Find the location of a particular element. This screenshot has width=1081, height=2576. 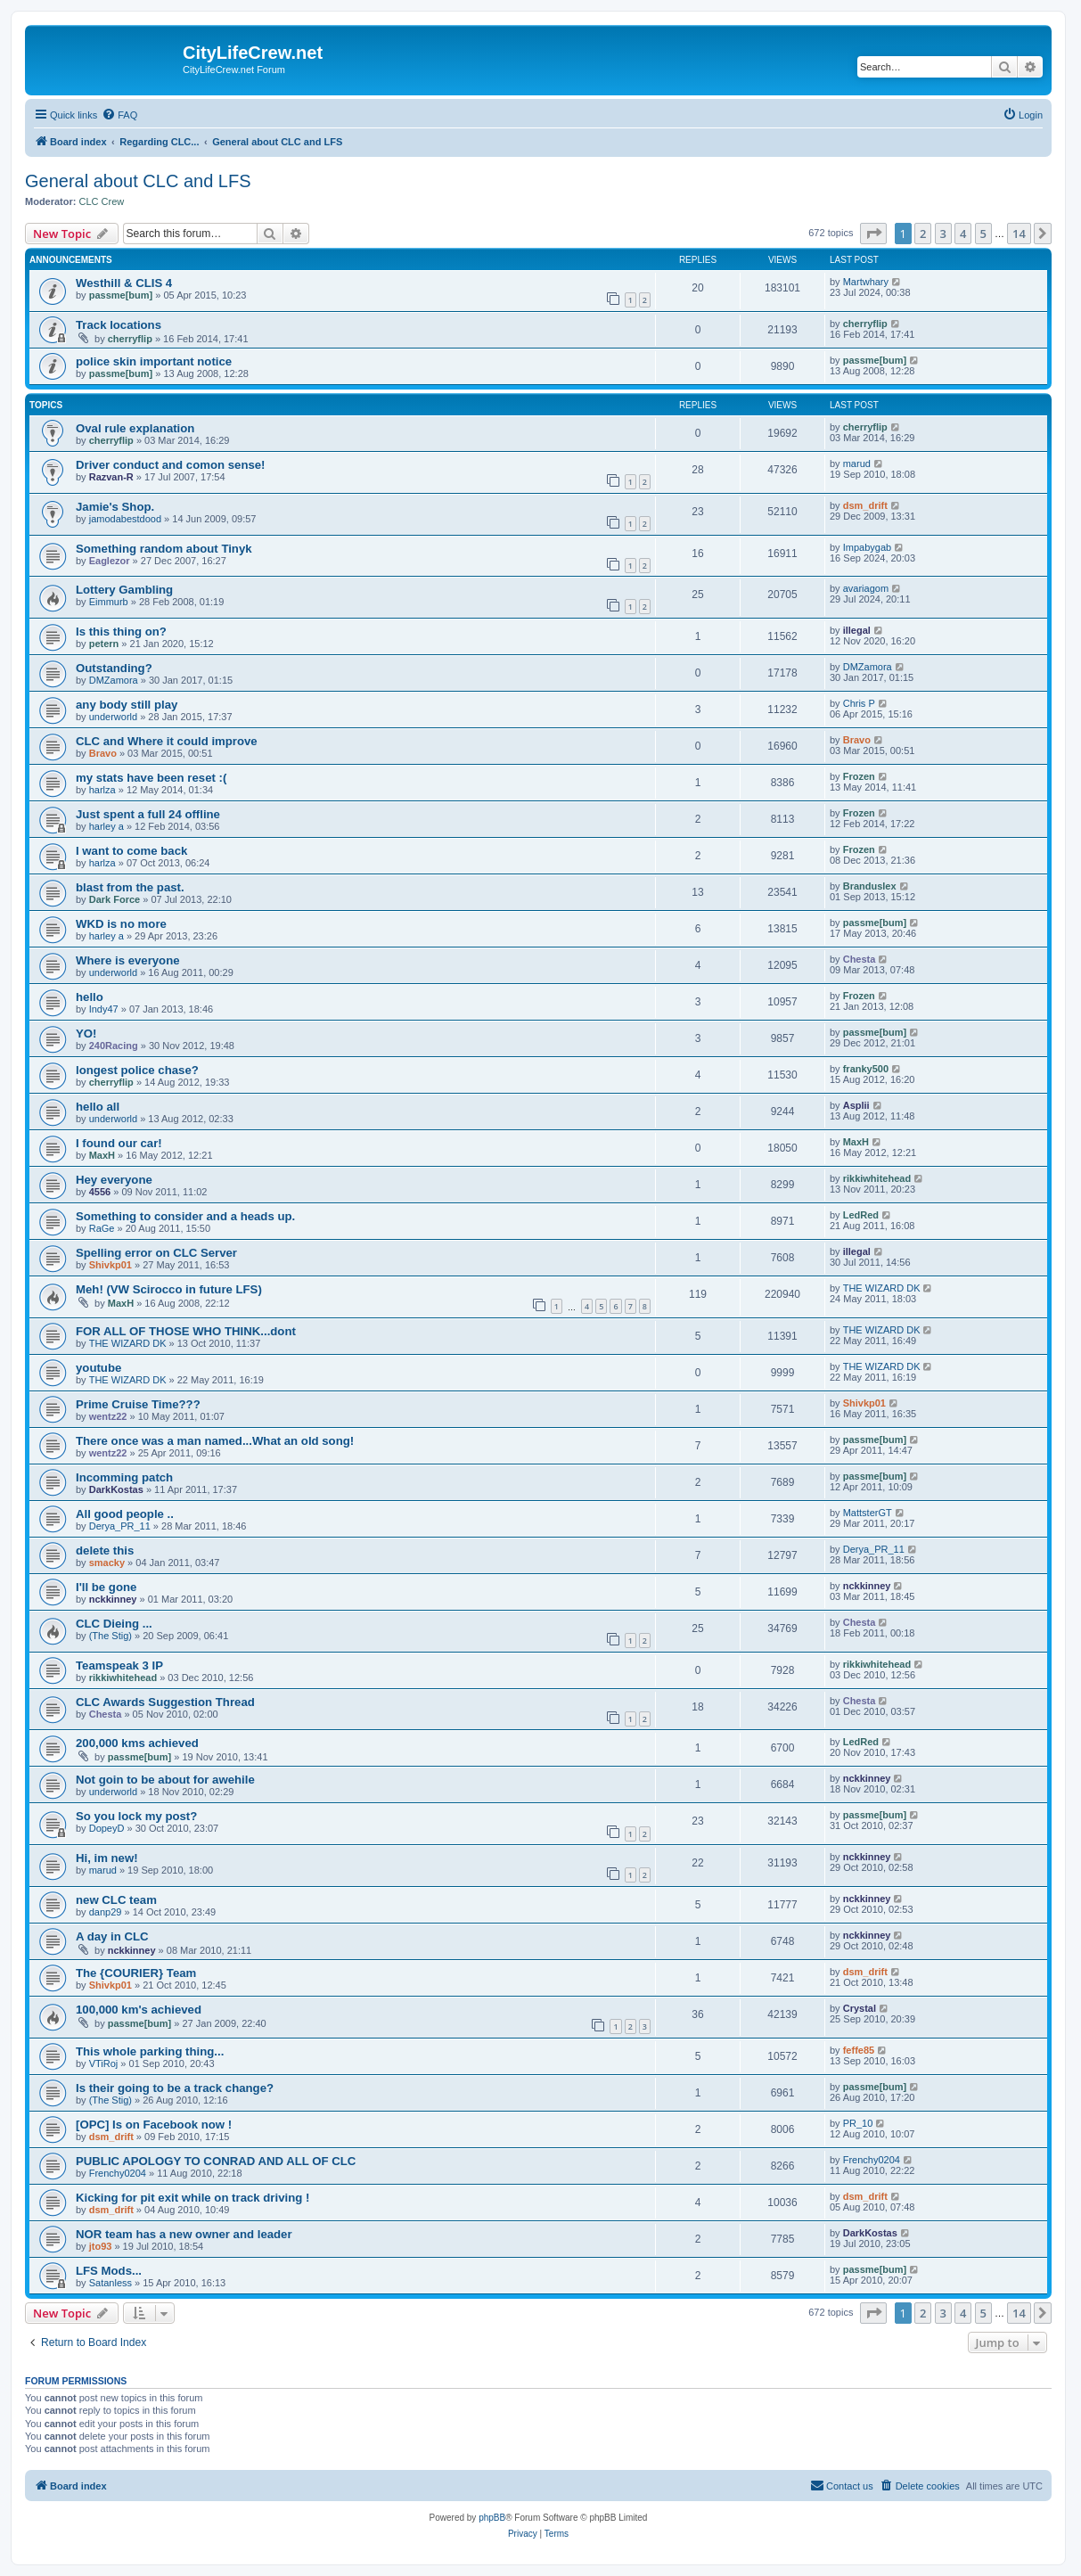

feffe85 is located at coordinates (858, 2050).